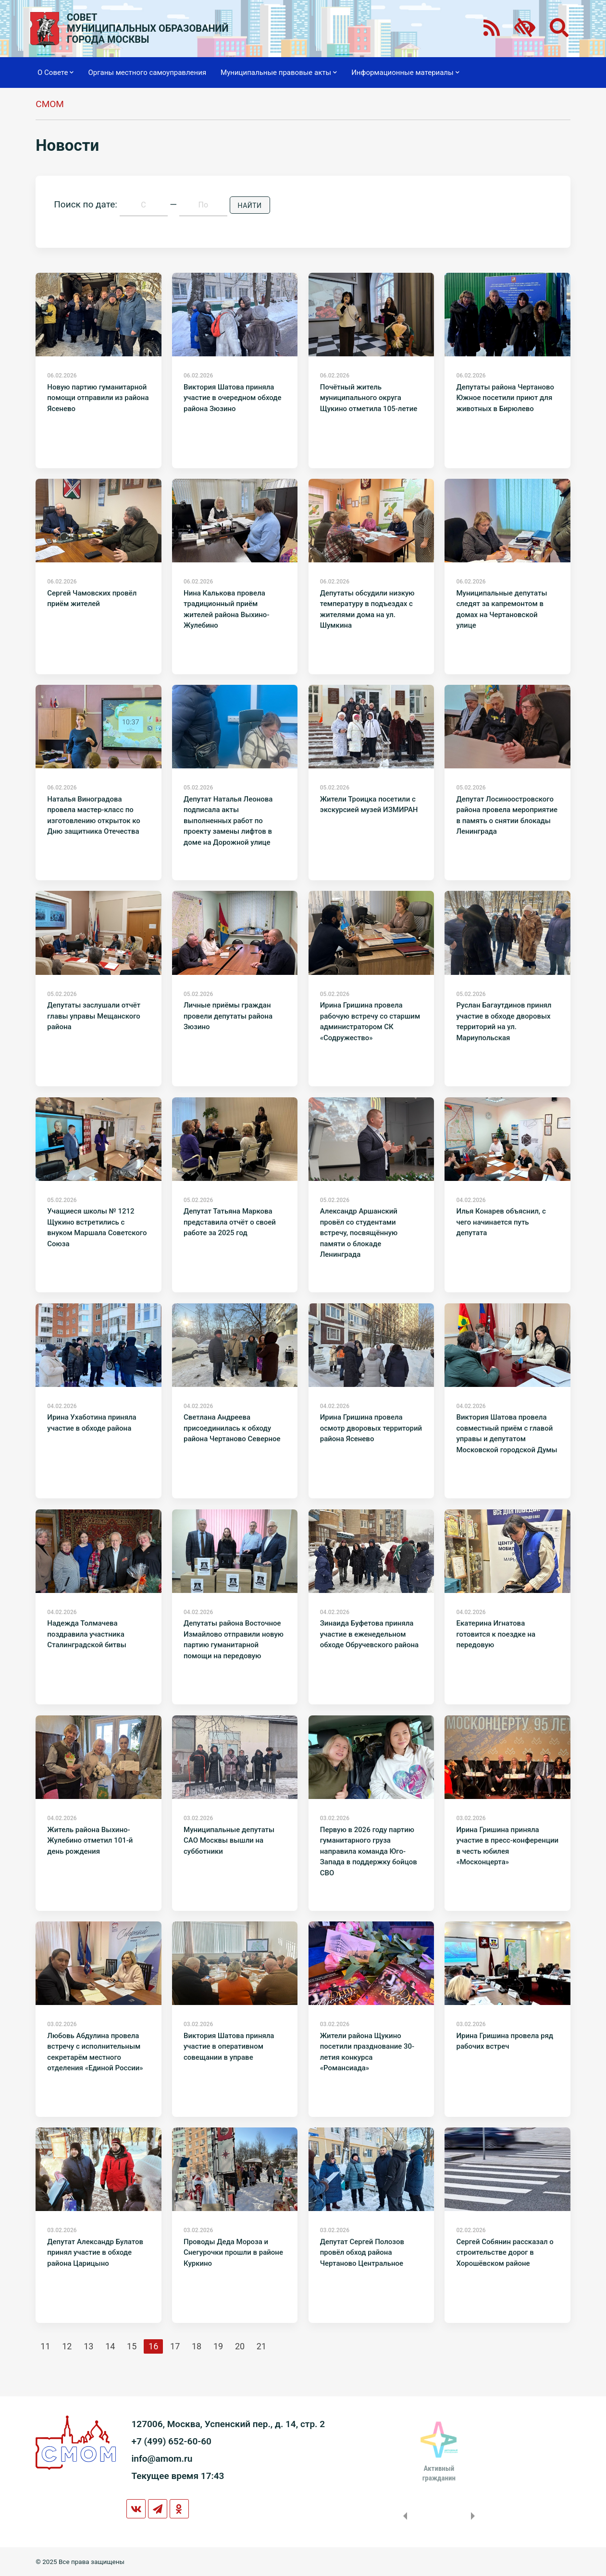 Image resolution: width=606 pixels, height=2576 pixels. Describe the element at coordinates (147, 72) in the screenshot. I see `Органы местного самоуправления` at that location.